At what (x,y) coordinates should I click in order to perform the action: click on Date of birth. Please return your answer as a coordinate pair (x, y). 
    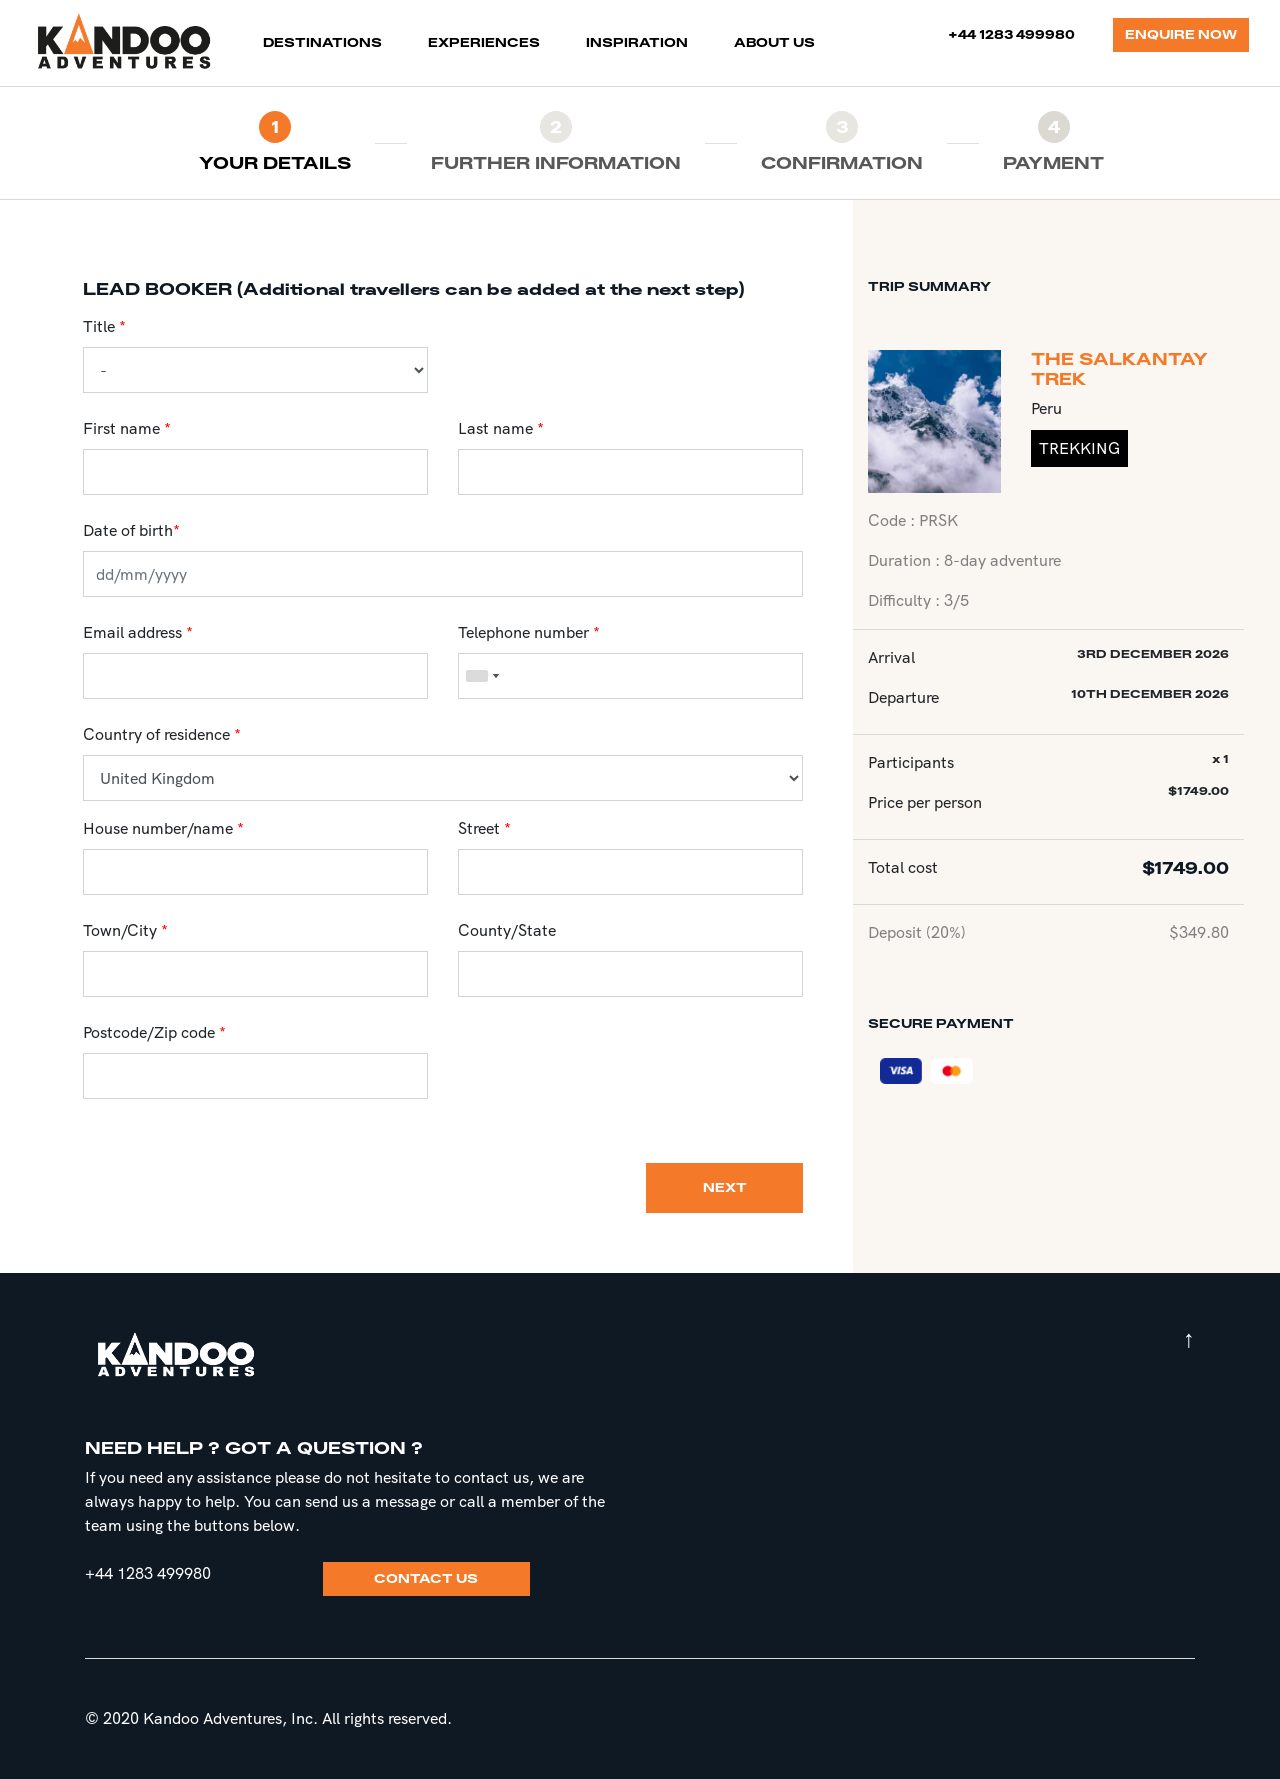
    Looking at the image, I should click on (131, 530).